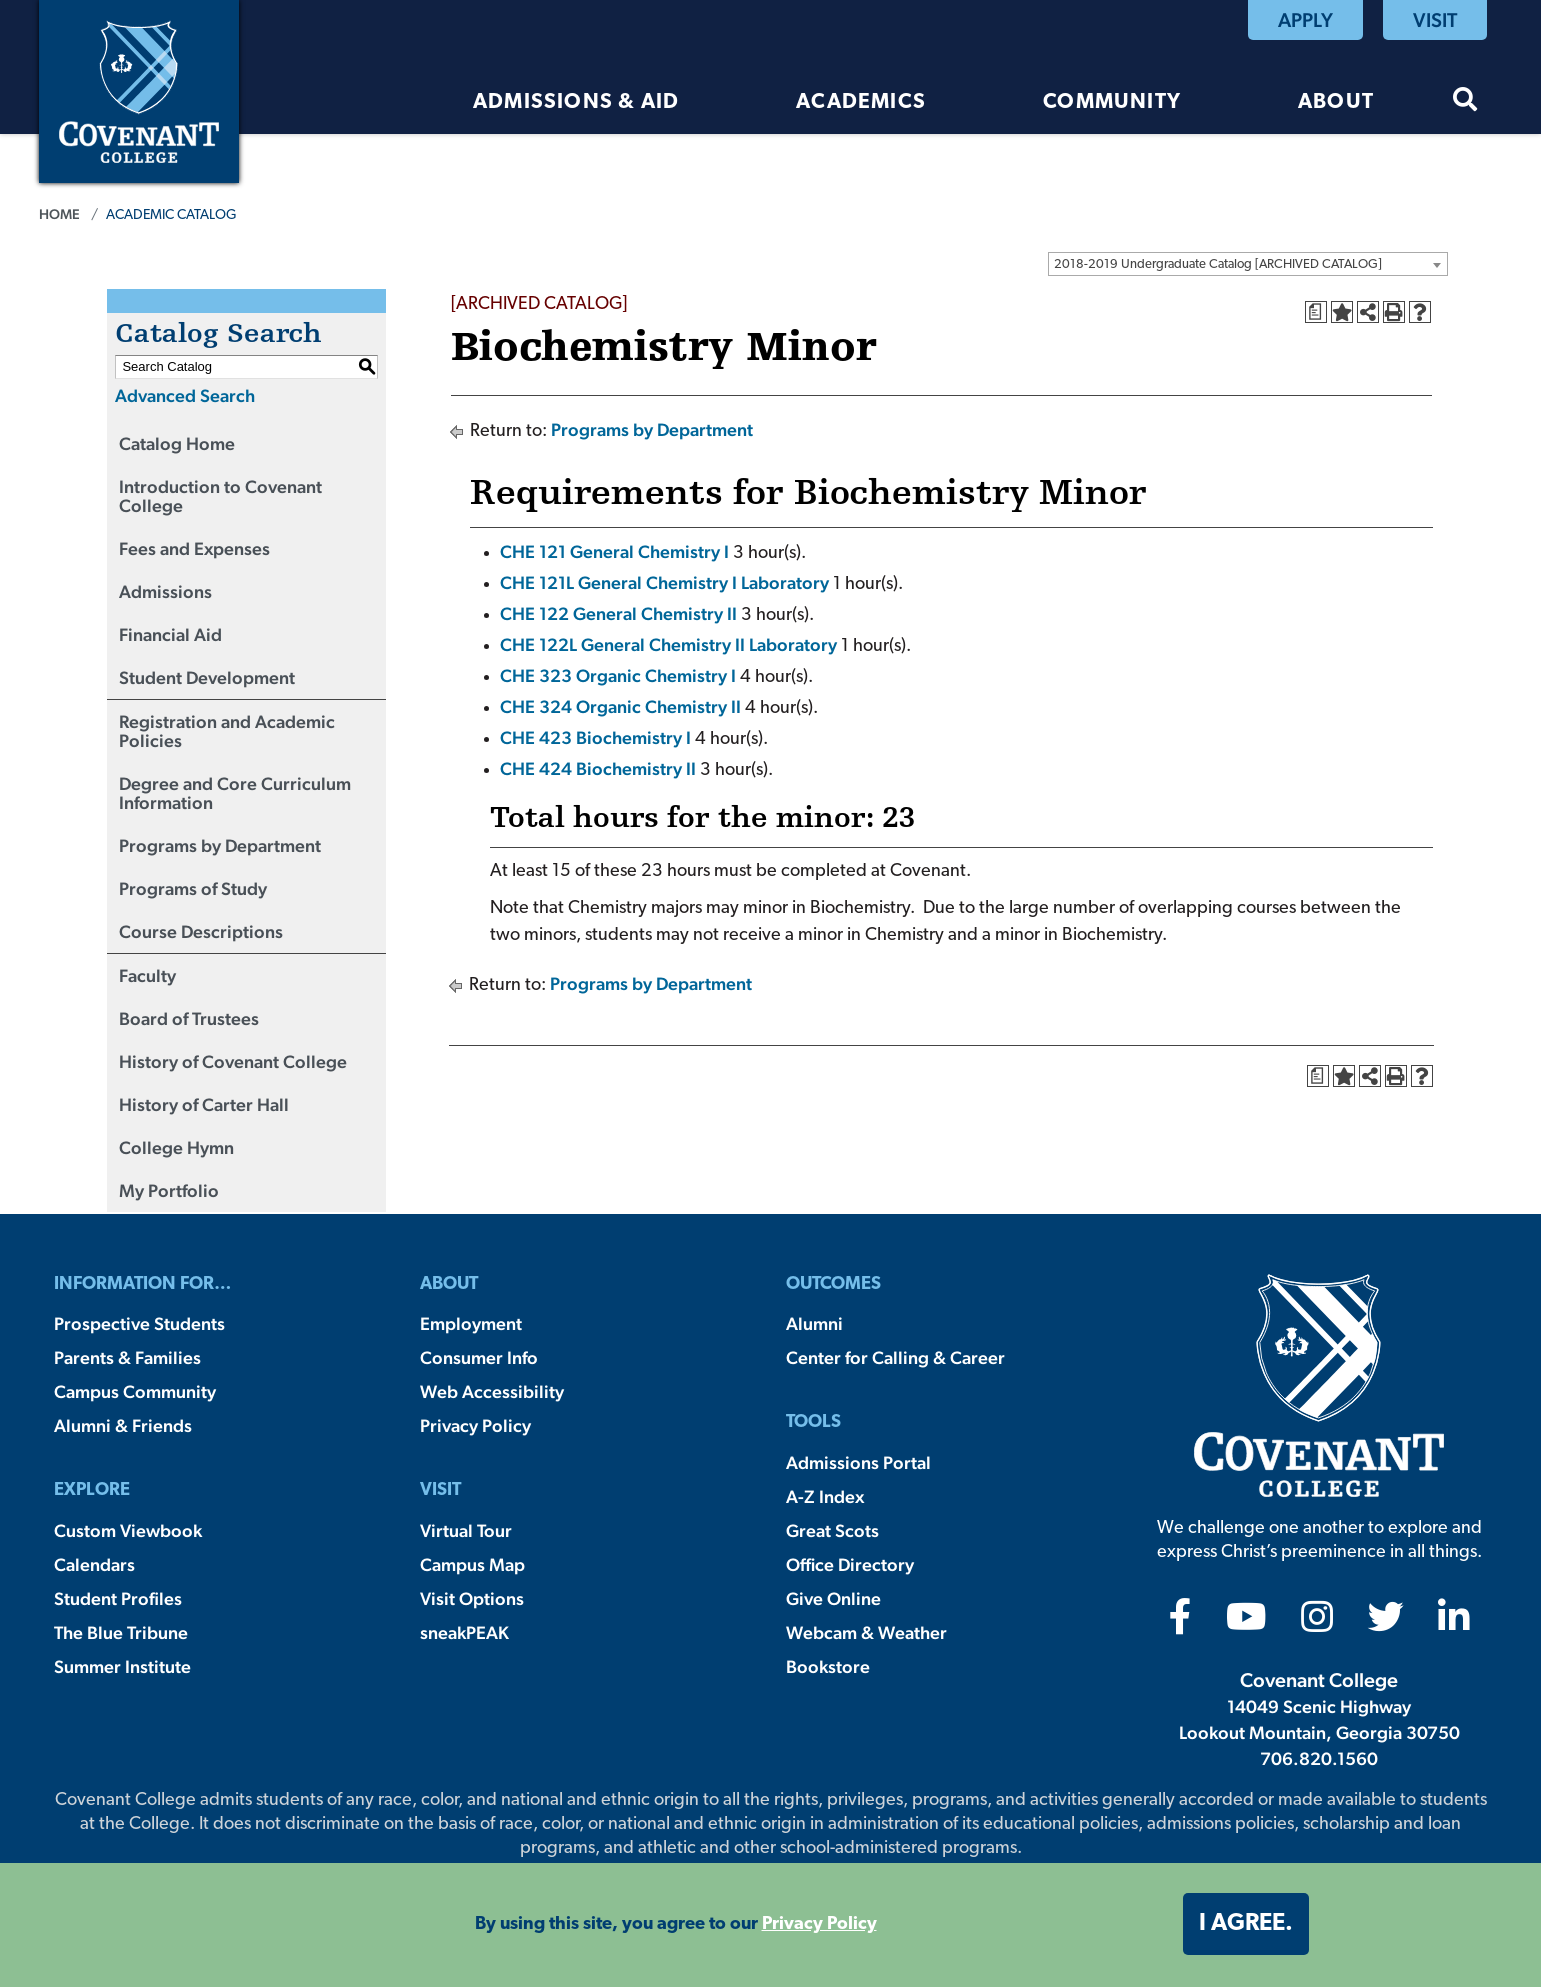  I want to click on Student Development, so click(207, 677).